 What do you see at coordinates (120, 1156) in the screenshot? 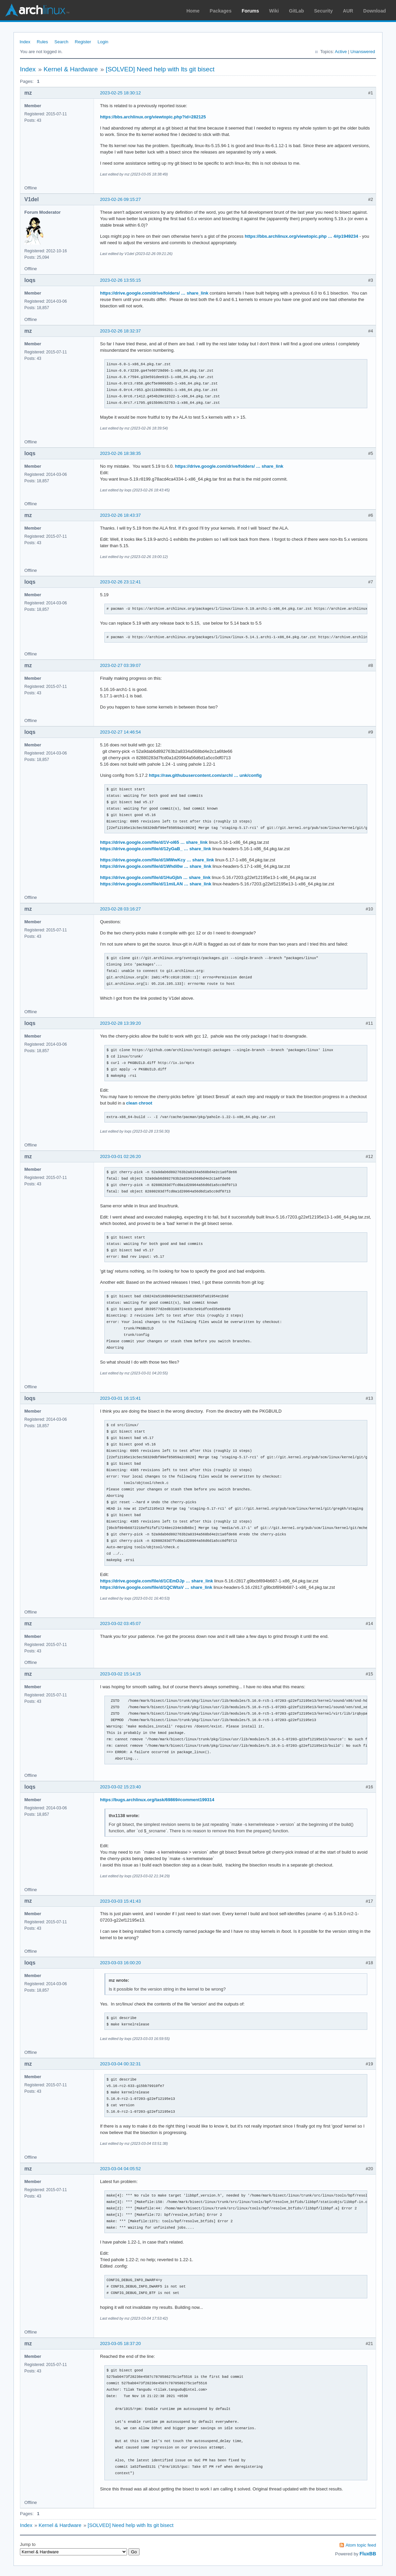
I see `2023-03-01 02:26:20` at bounding box center [120, 1156].